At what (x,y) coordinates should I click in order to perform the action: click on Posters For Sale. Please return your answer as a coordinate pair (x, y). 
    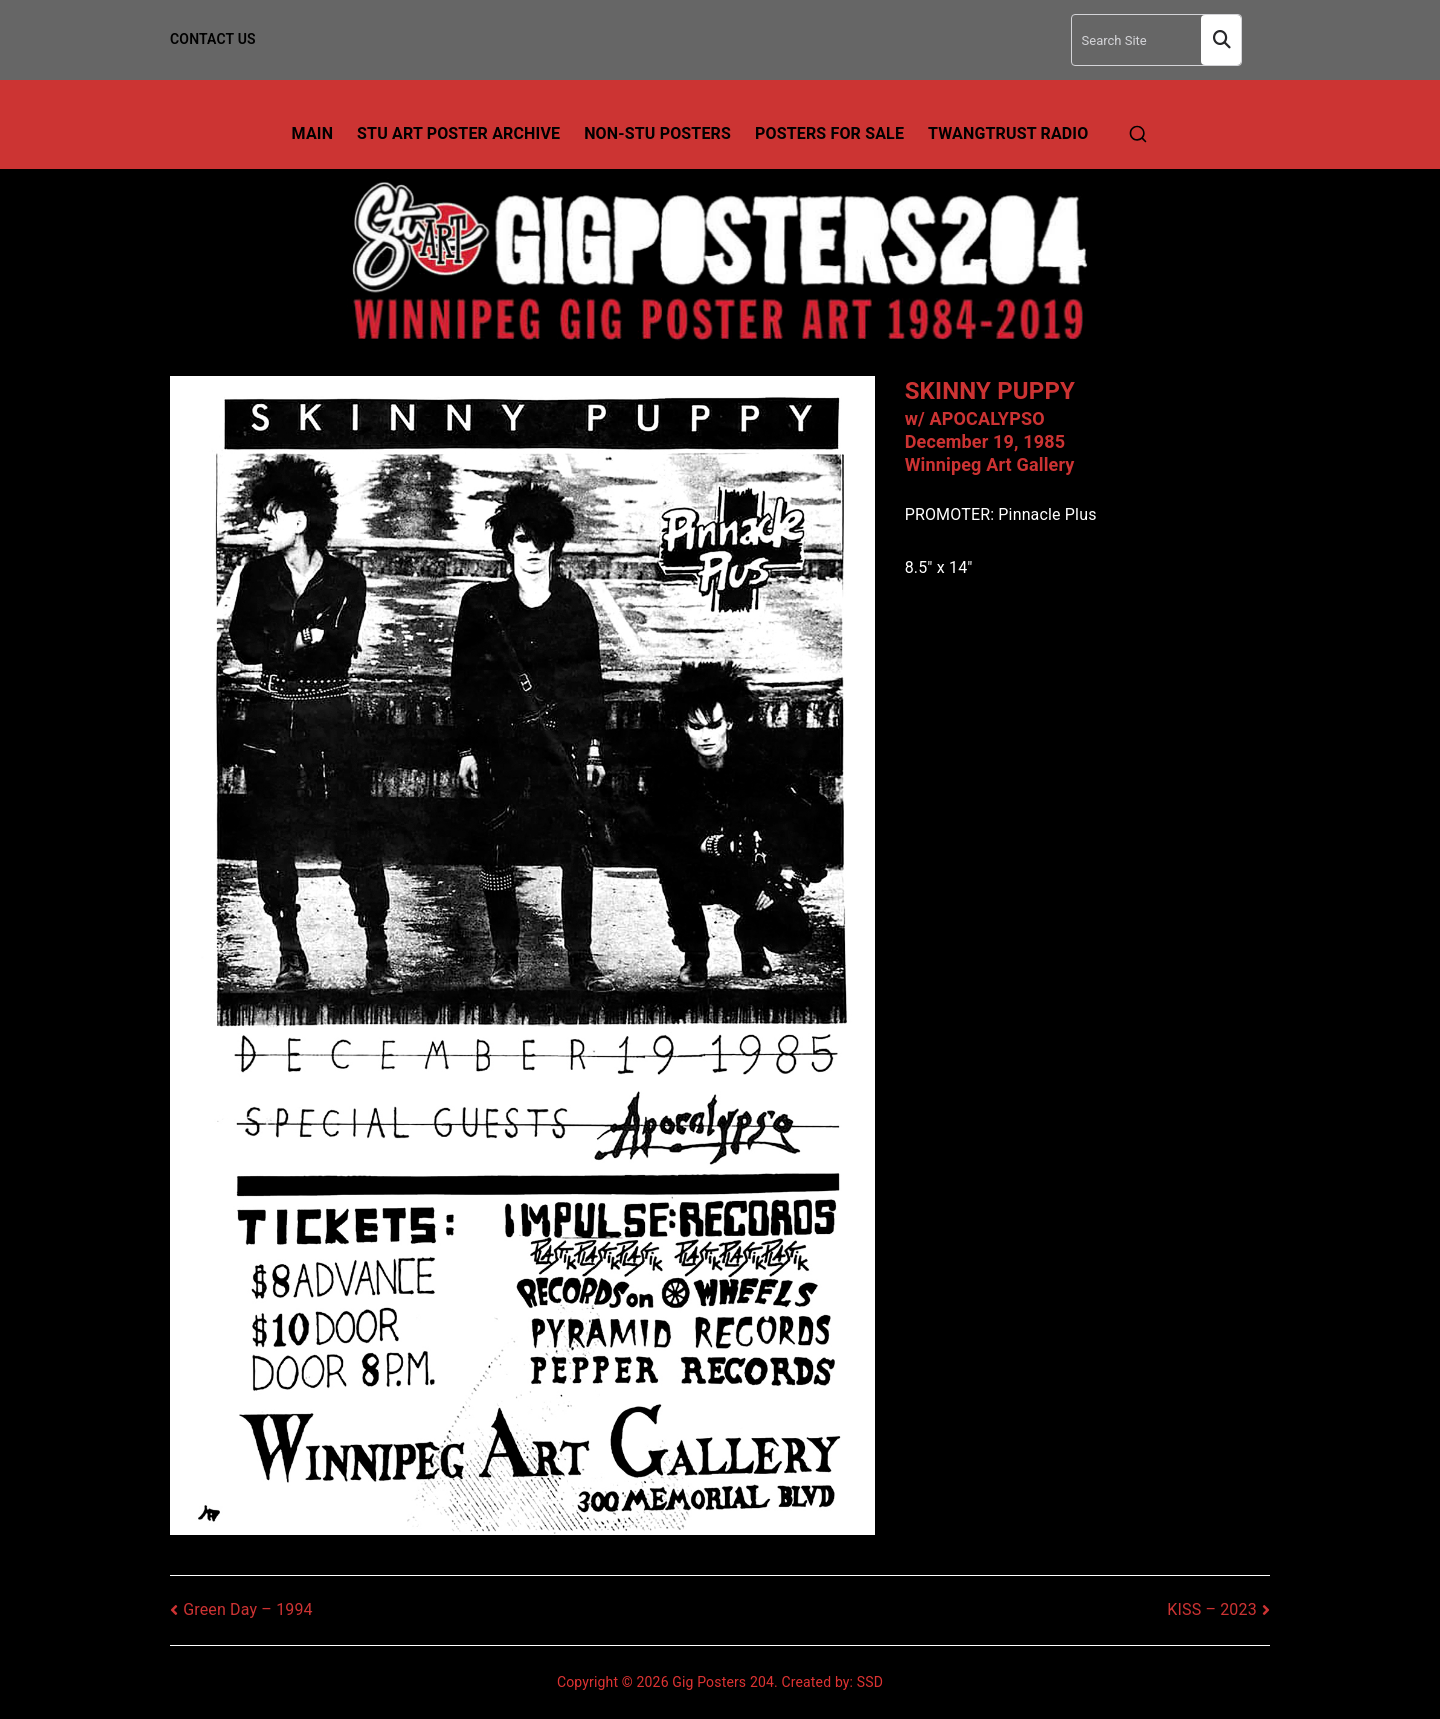
    Looking at the image, I should click on (829, 133).